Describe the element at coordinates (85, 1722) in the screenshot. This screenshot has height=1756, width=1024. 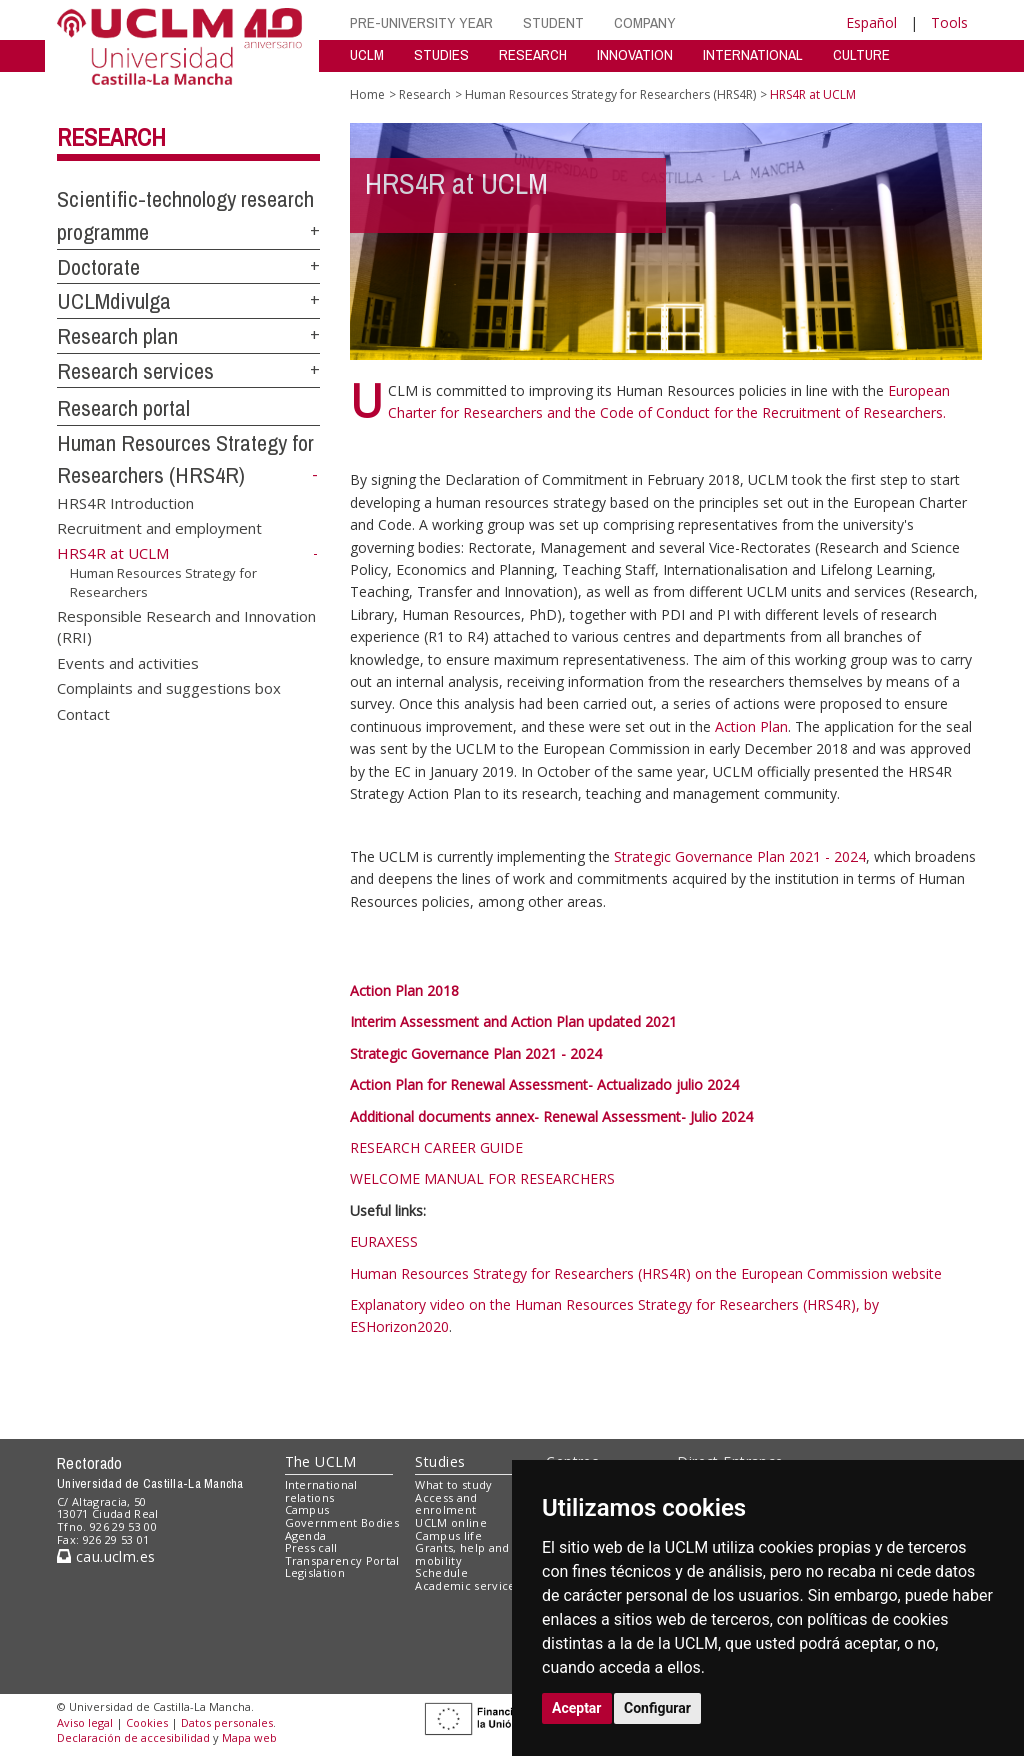
I see `Aviso legal` at that location.